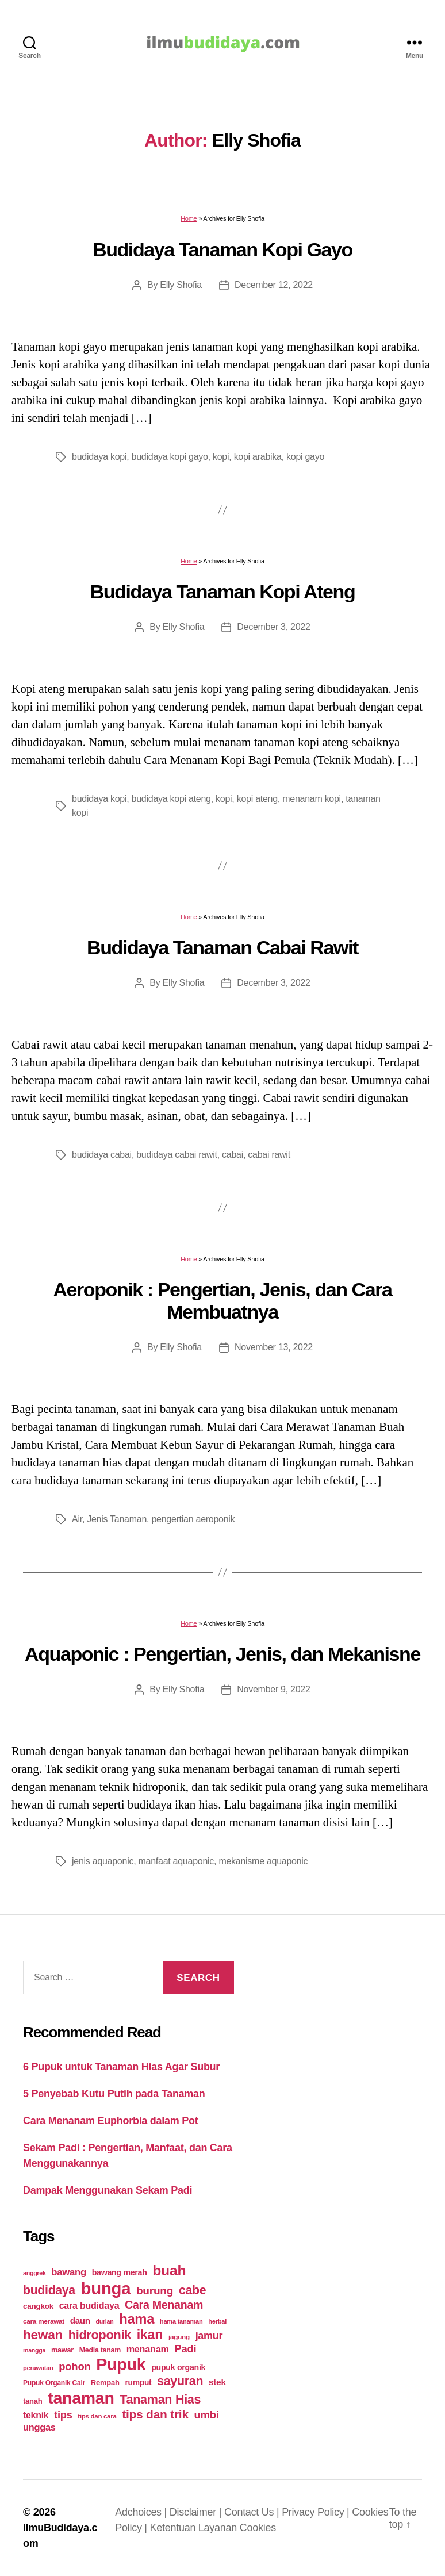 The height and width of the screenshot is (2576, 445). Describe the element at coordinates (102, 1861) in the screenshot. I see `jenis aquaponic` at that location.